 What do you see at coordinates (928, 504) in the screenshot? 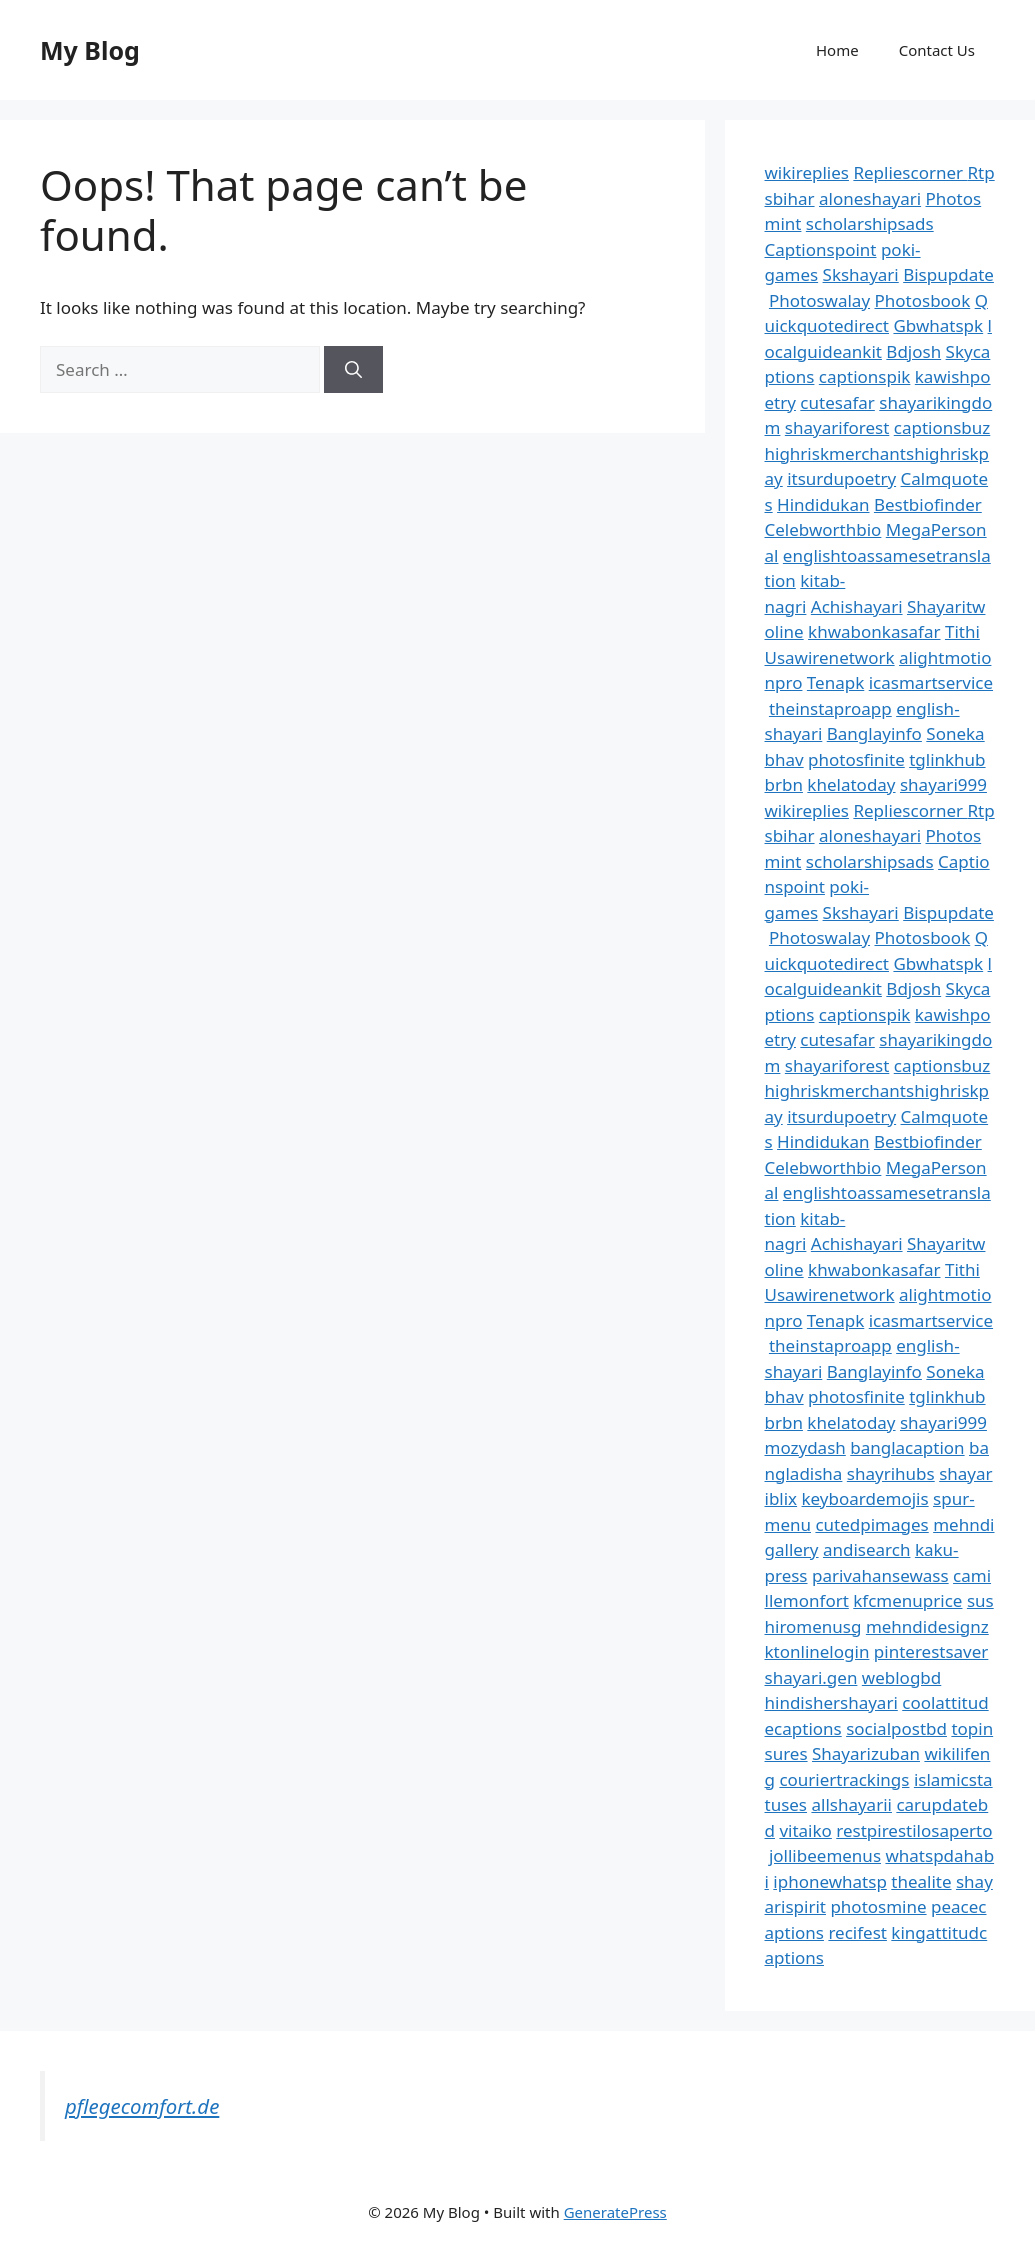
I see `Bestbiofinder` at bounding box center [928, 504].